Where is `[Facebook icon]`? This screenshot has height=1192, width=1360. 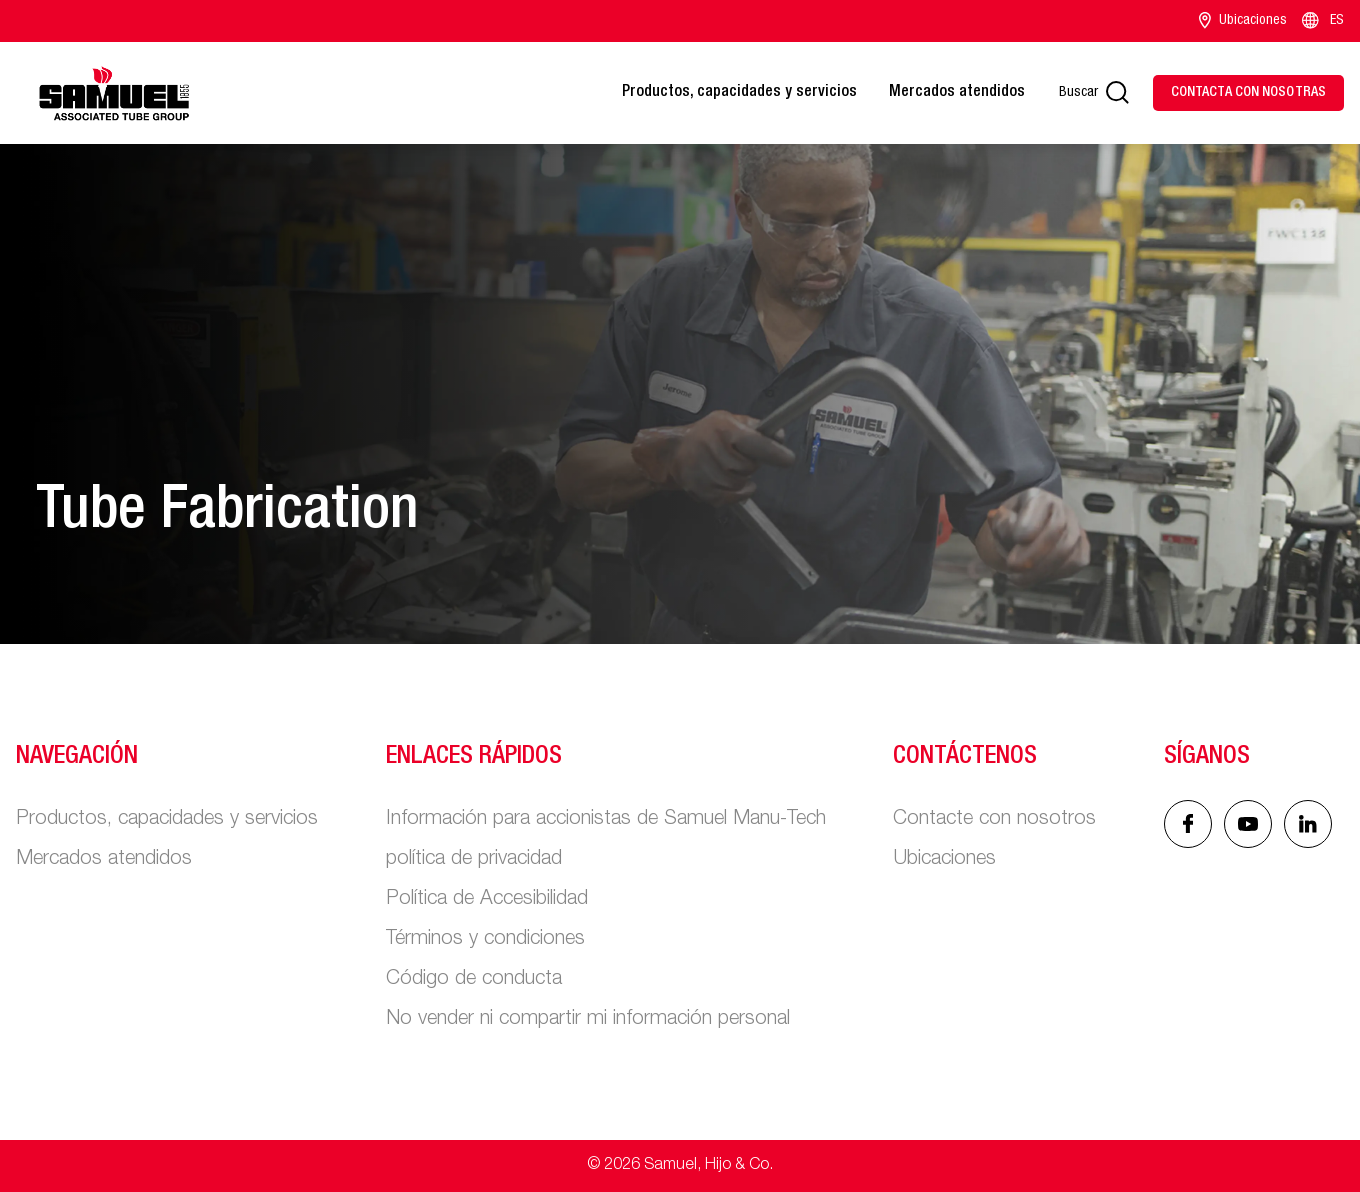
[Facebook icon] is located at coordinates (1188, 824).